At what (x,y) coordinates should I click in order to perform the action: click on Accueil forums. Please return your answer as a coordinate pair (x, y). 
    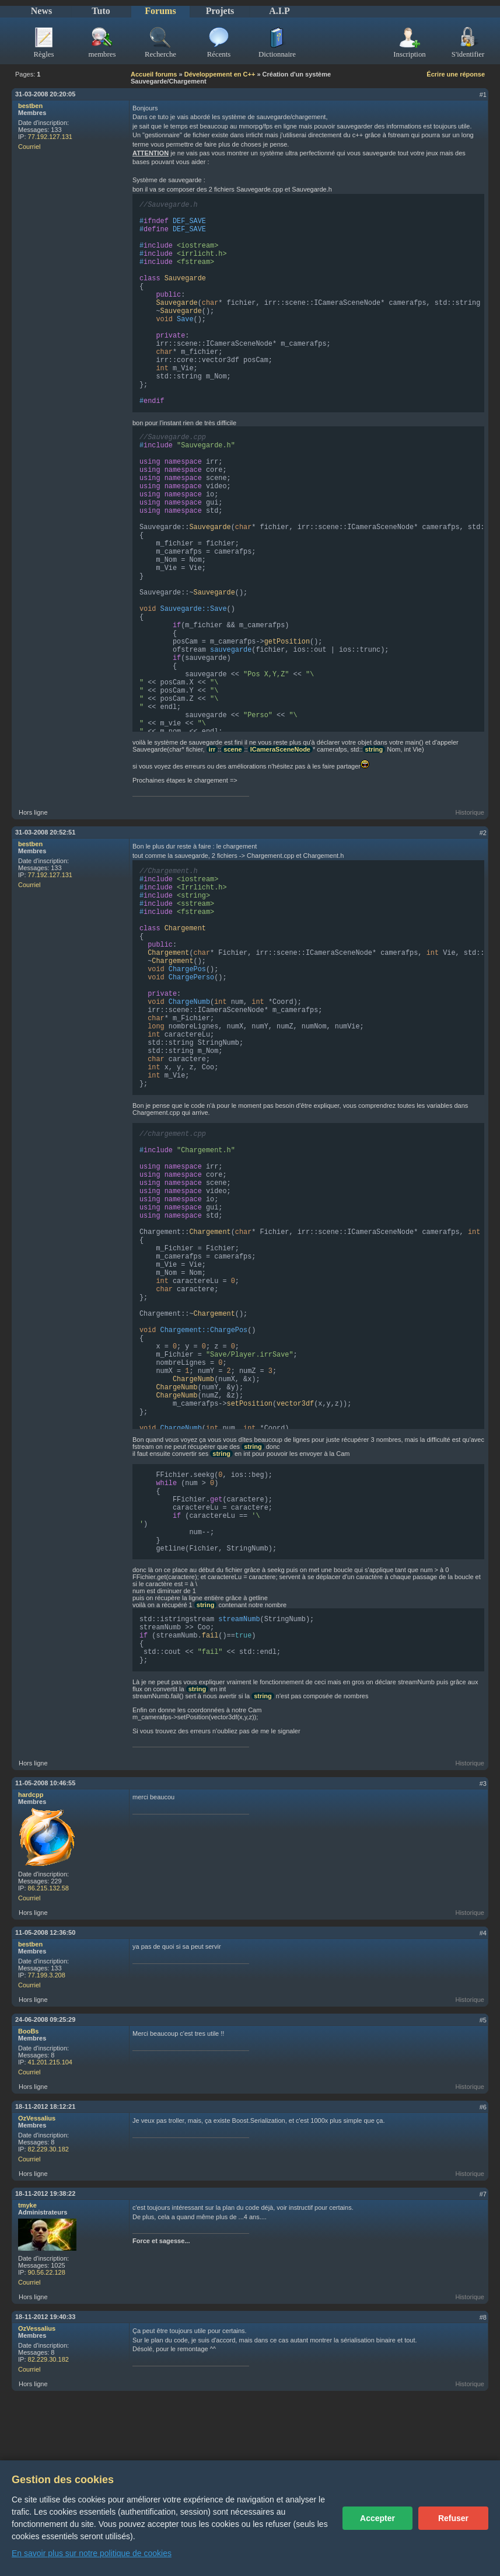
    Looking at the image, I should click on (154, 74).